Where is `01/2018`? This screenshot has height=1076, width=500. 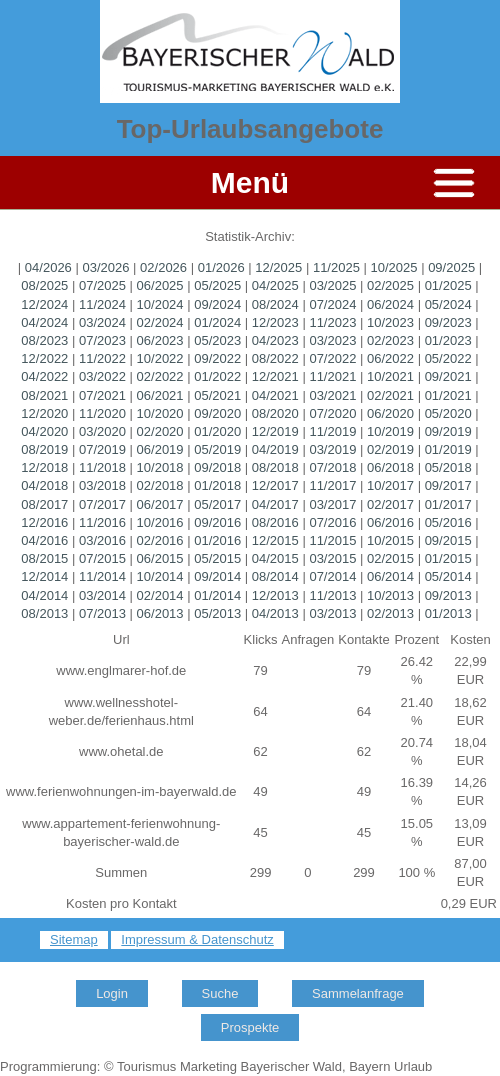 01/2018 is located at coordinates (217, 485).